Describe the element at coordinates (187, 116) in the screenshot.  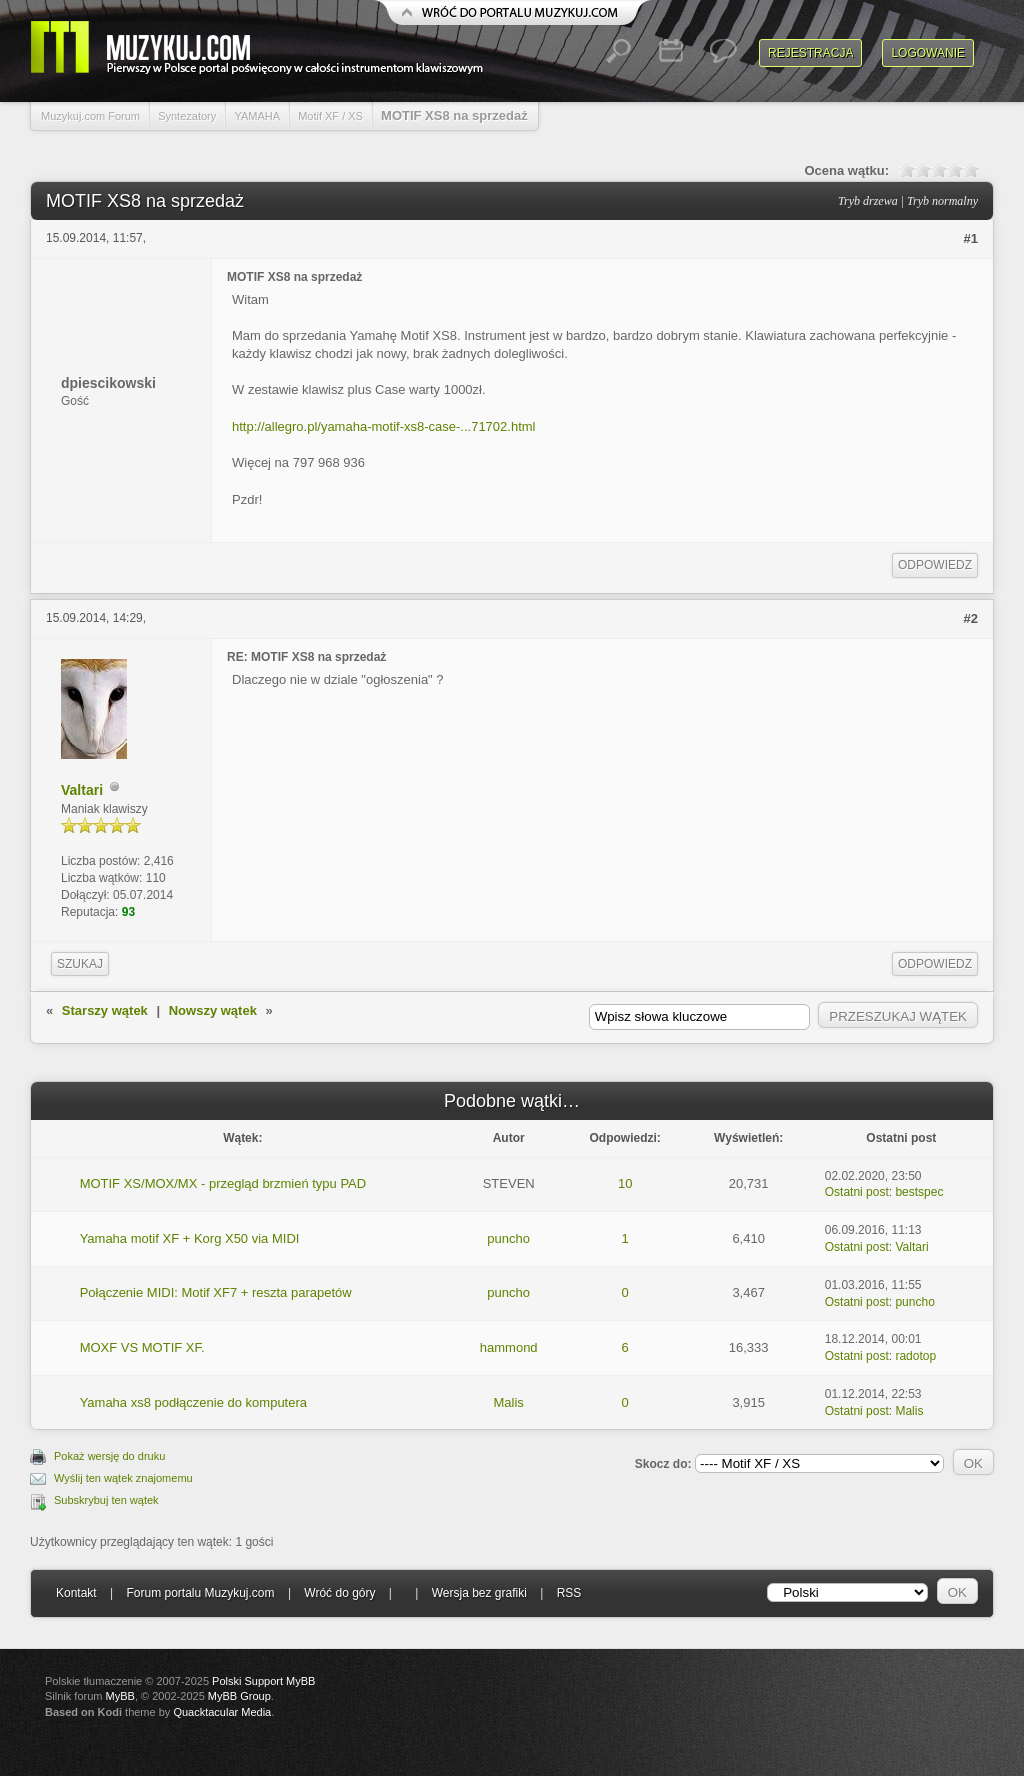
I see `Syntezatory` at that location.